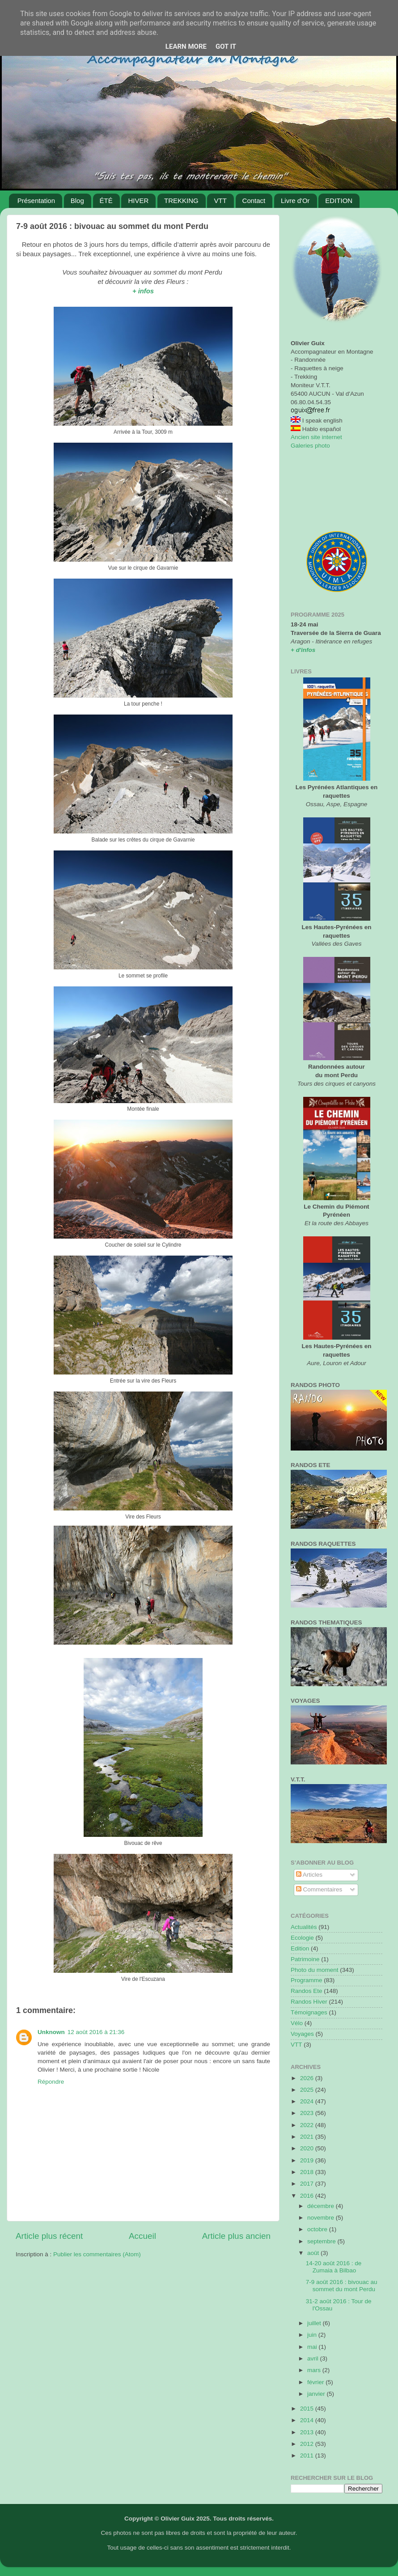 This screenshot has width=398, height=2576. I want to click on Edition, so click(300, 1948).